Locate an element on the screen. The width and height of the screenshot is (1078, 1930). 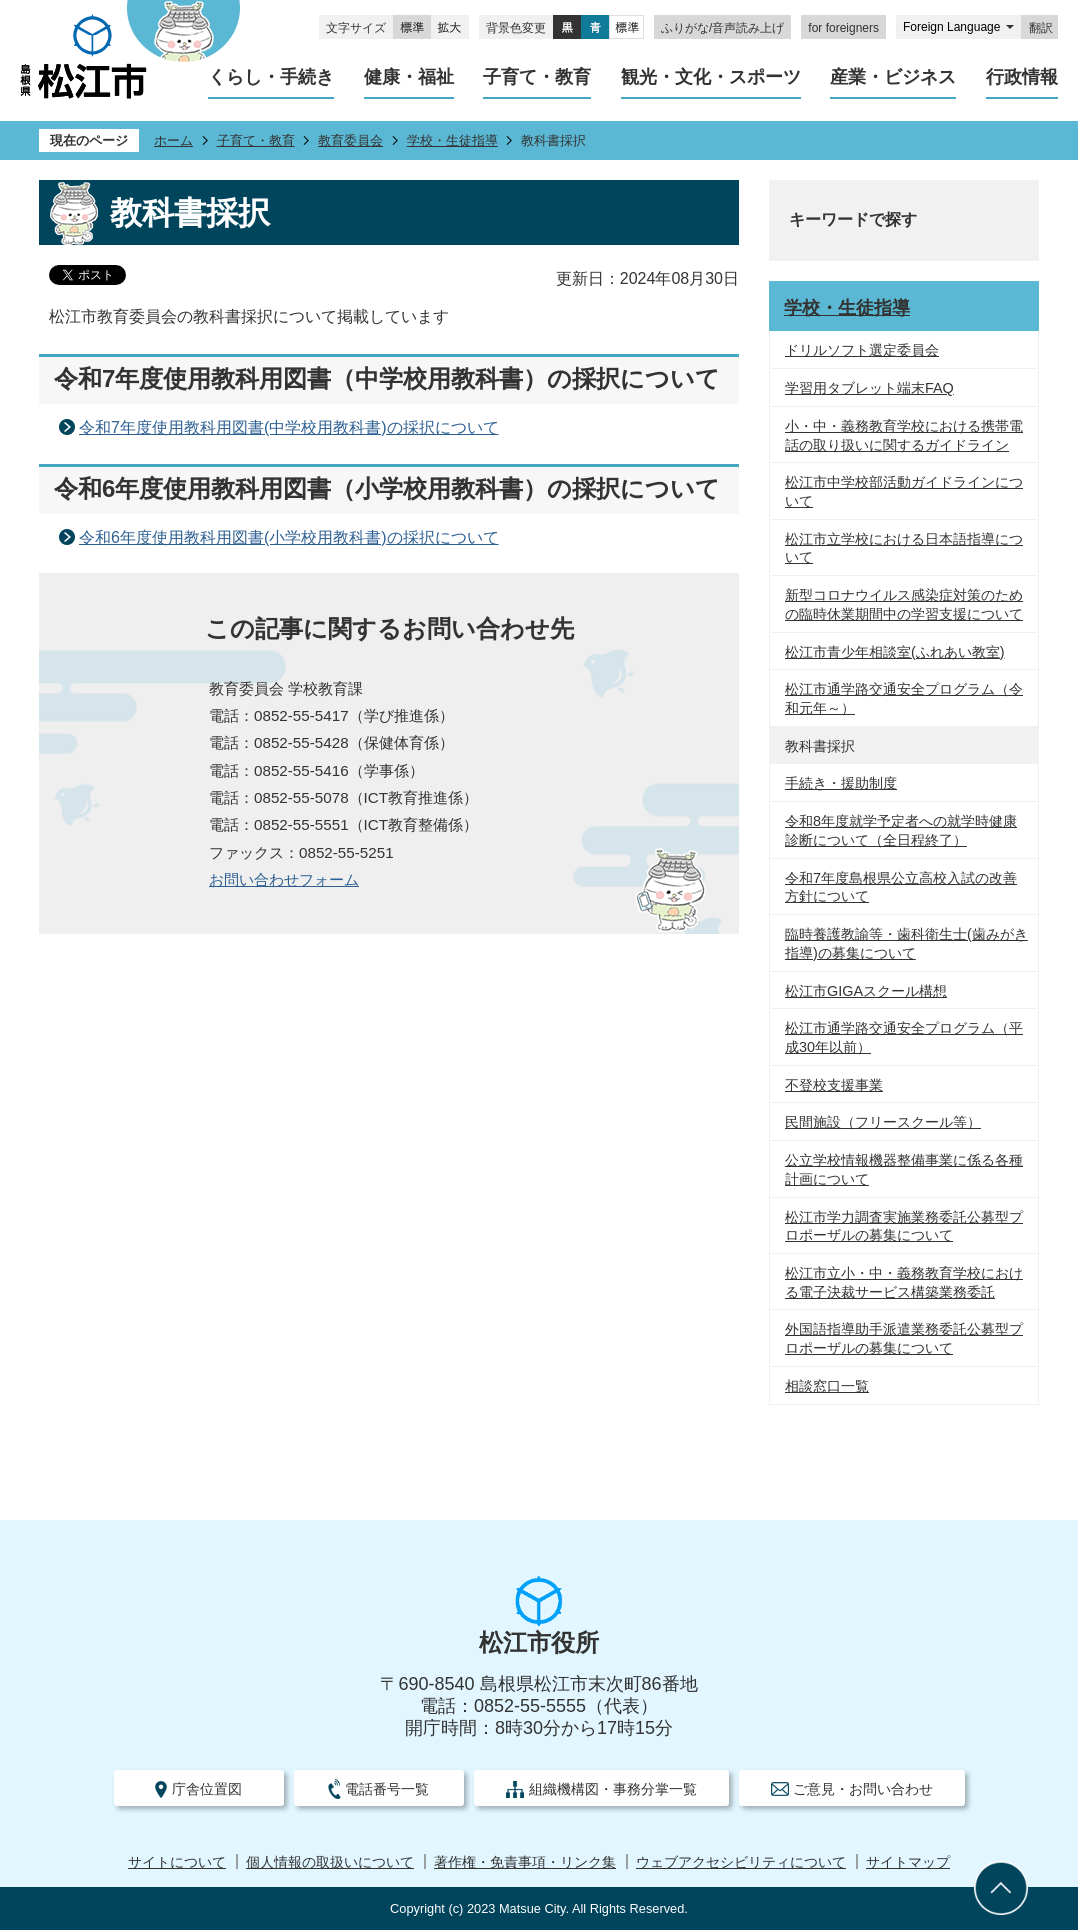
翻訳 is located at coordinates (1041, 28).